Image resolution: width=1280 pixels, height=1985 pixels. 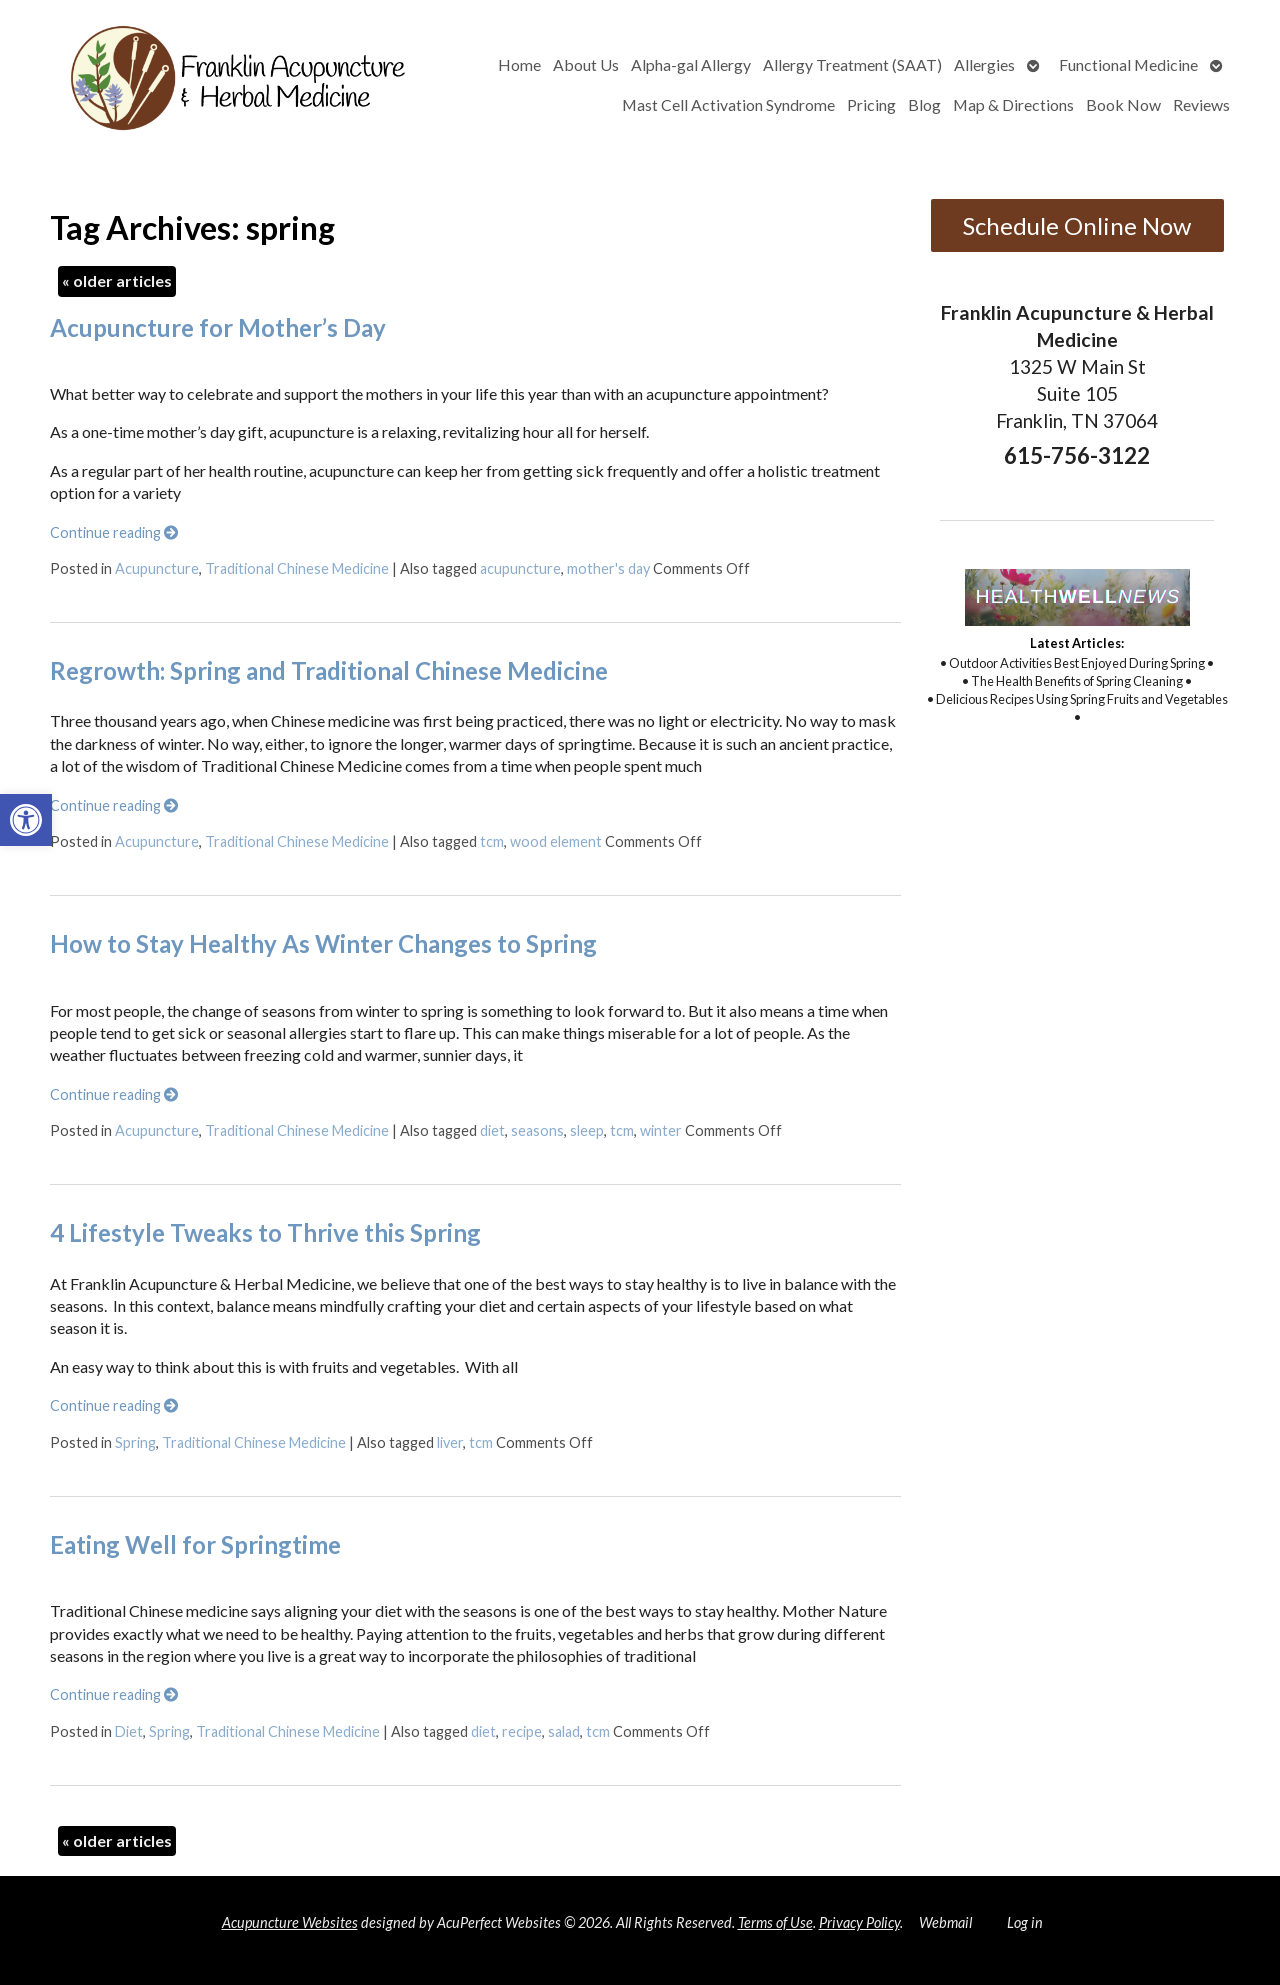 What do you see at coordinates (450, 1442) in the screenshot?
I see `liver` at bounding box center [450, 1442].